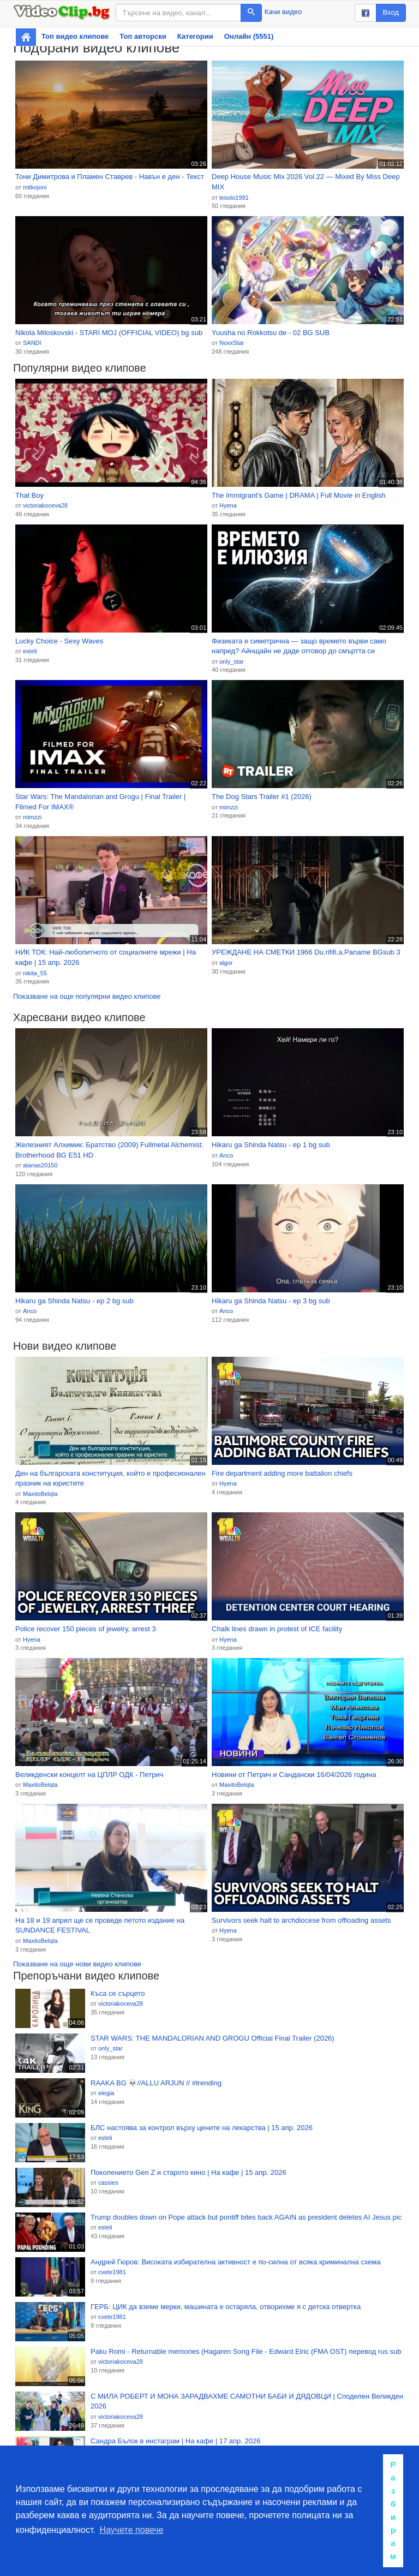  Describe the element at coordinates (132, 2530) in the screenshot. I see `Научете повече [button]` at that location.